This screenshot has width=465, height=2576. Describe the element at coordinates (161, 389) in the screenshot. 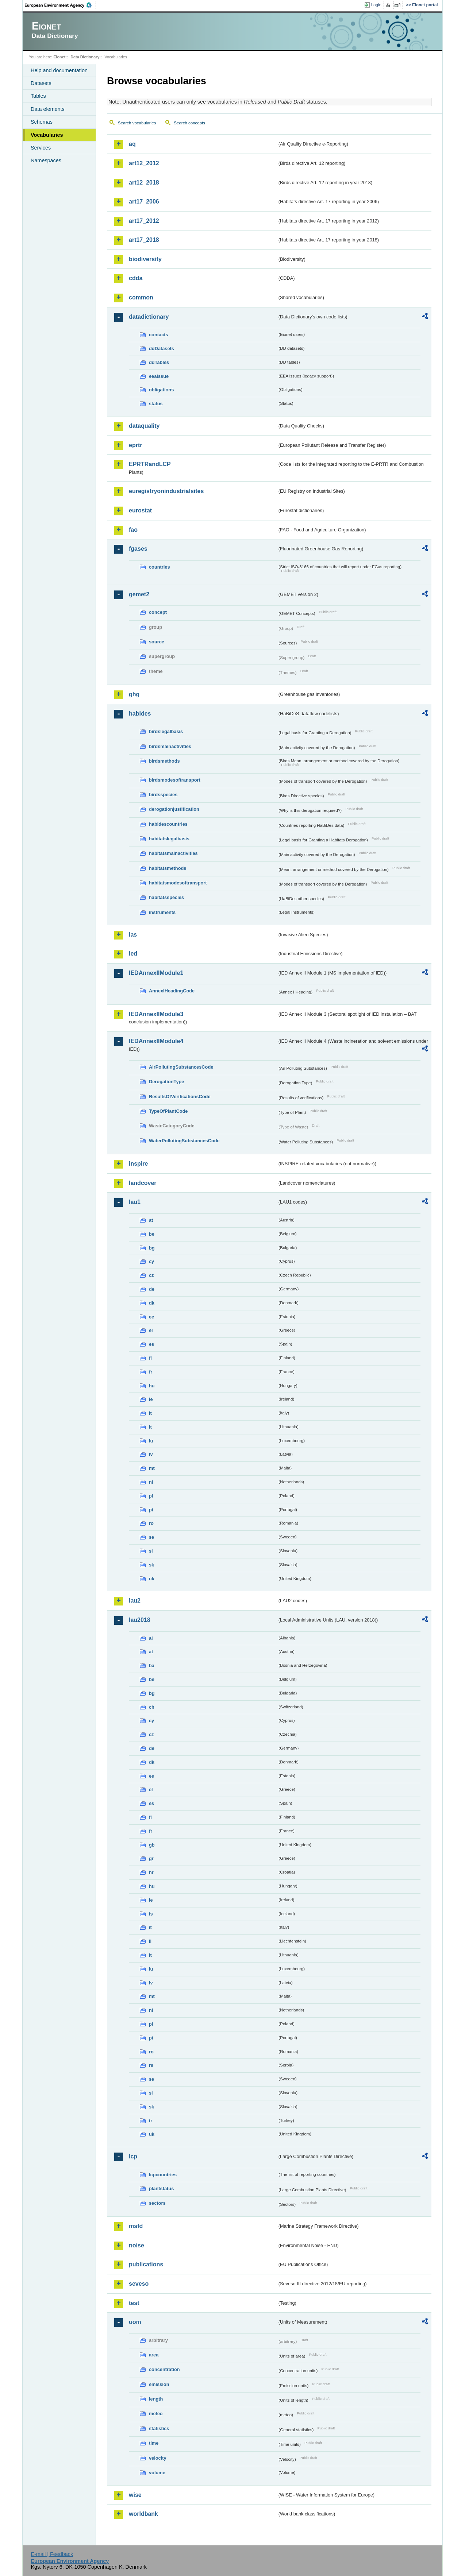

I see `obligations` at that location.